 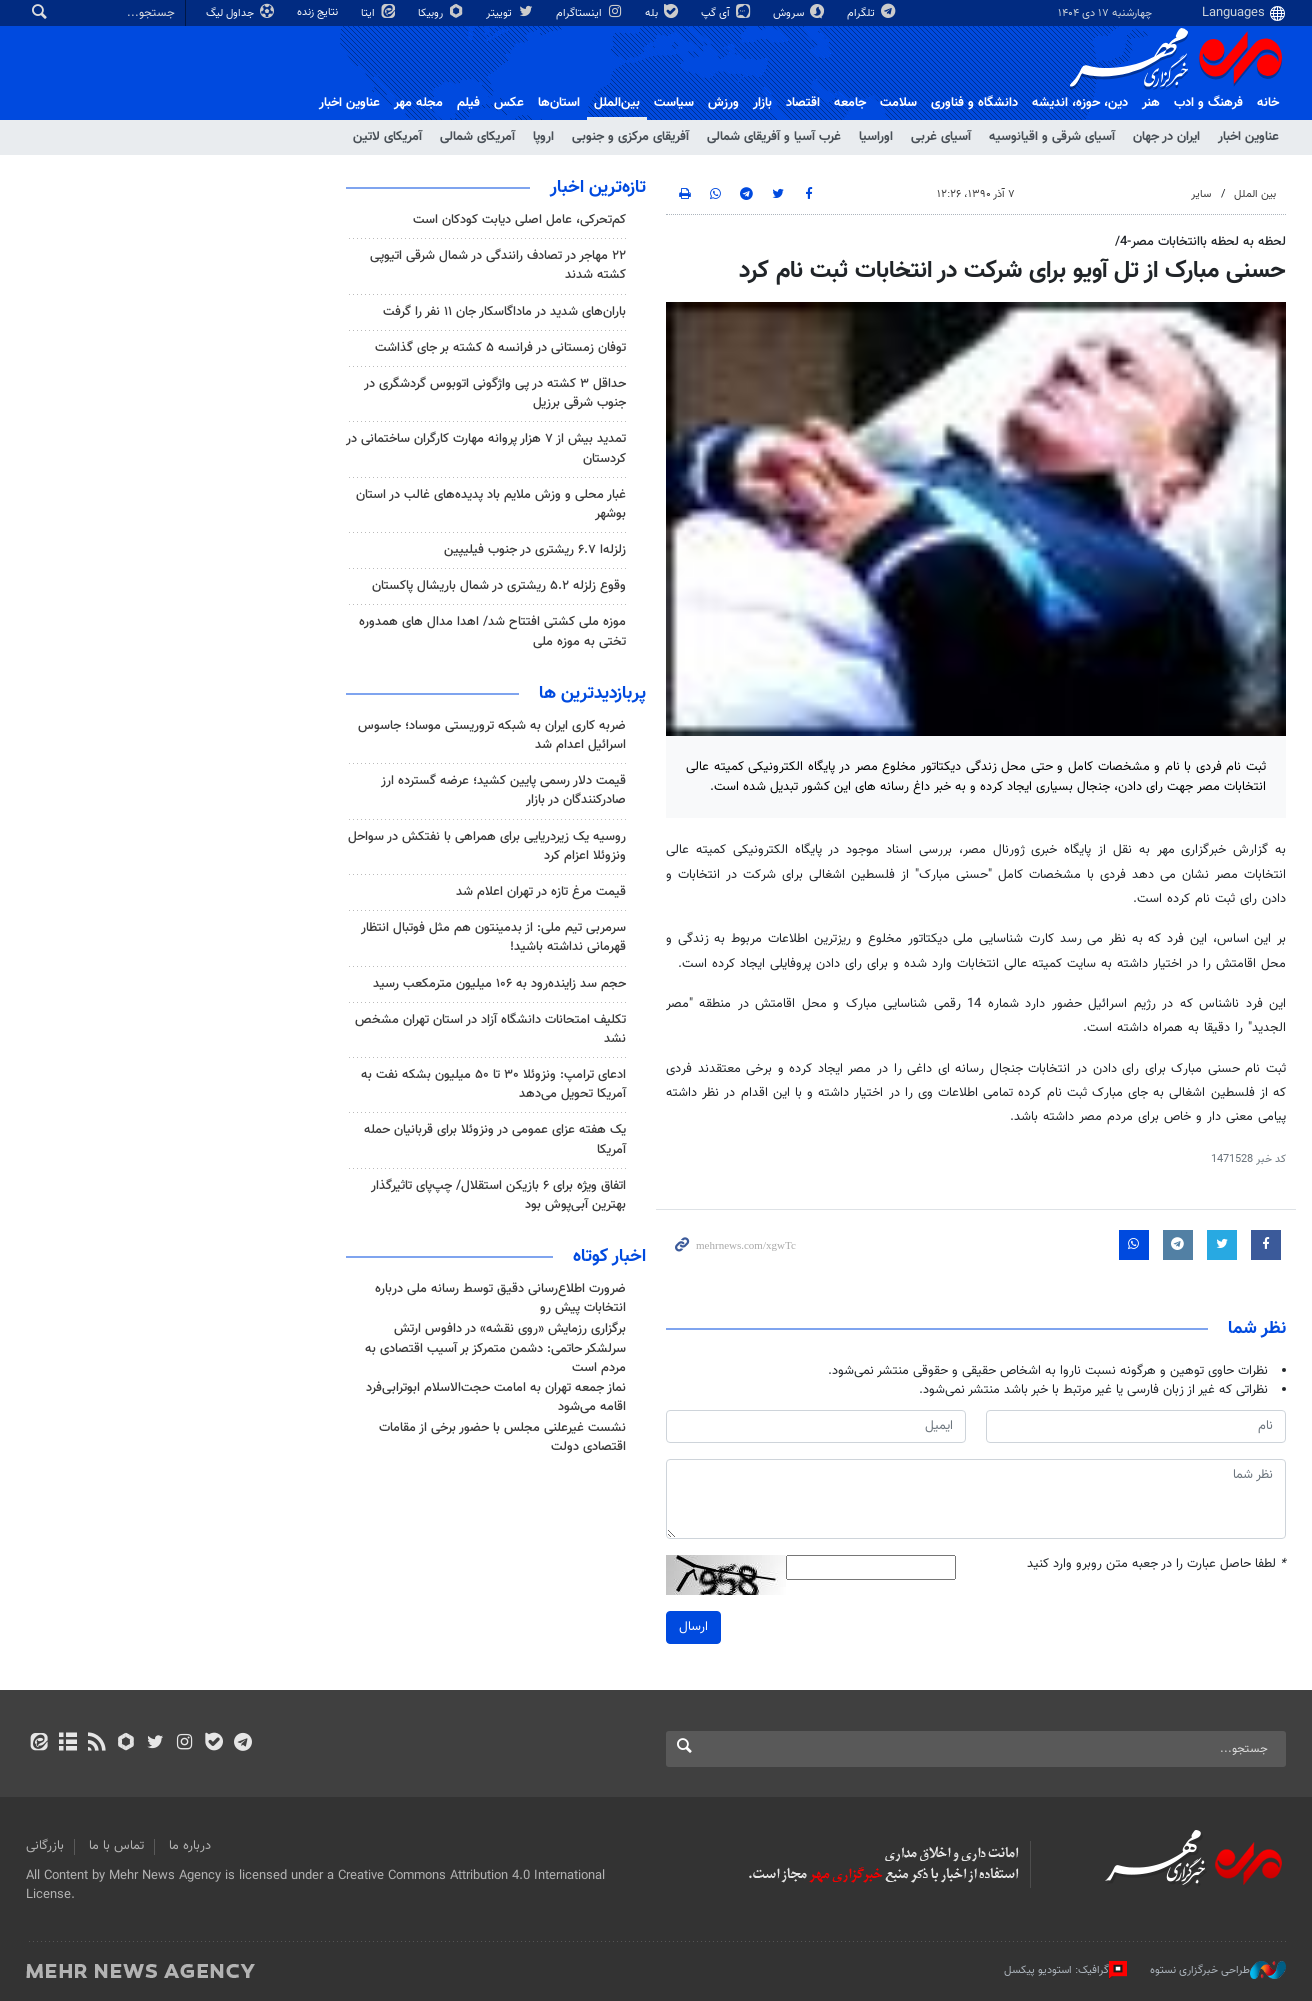 What do you see at coordinates (418, 103) in the screenshot?
I see `مجله مهر` at bounding box center [418, 103].